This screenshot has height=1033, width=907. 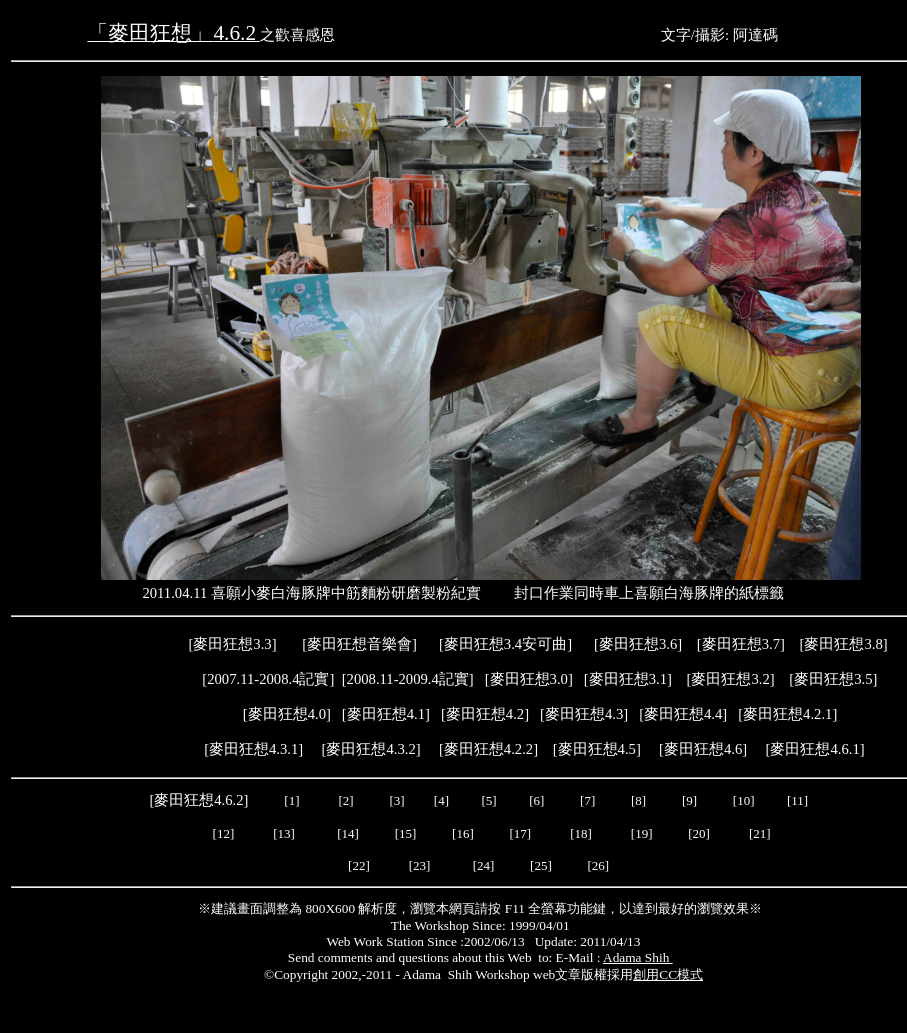 What do you see at coordinates (581, 833) in the screenshot?
I see `[18]` at bounding box center [581, 833].